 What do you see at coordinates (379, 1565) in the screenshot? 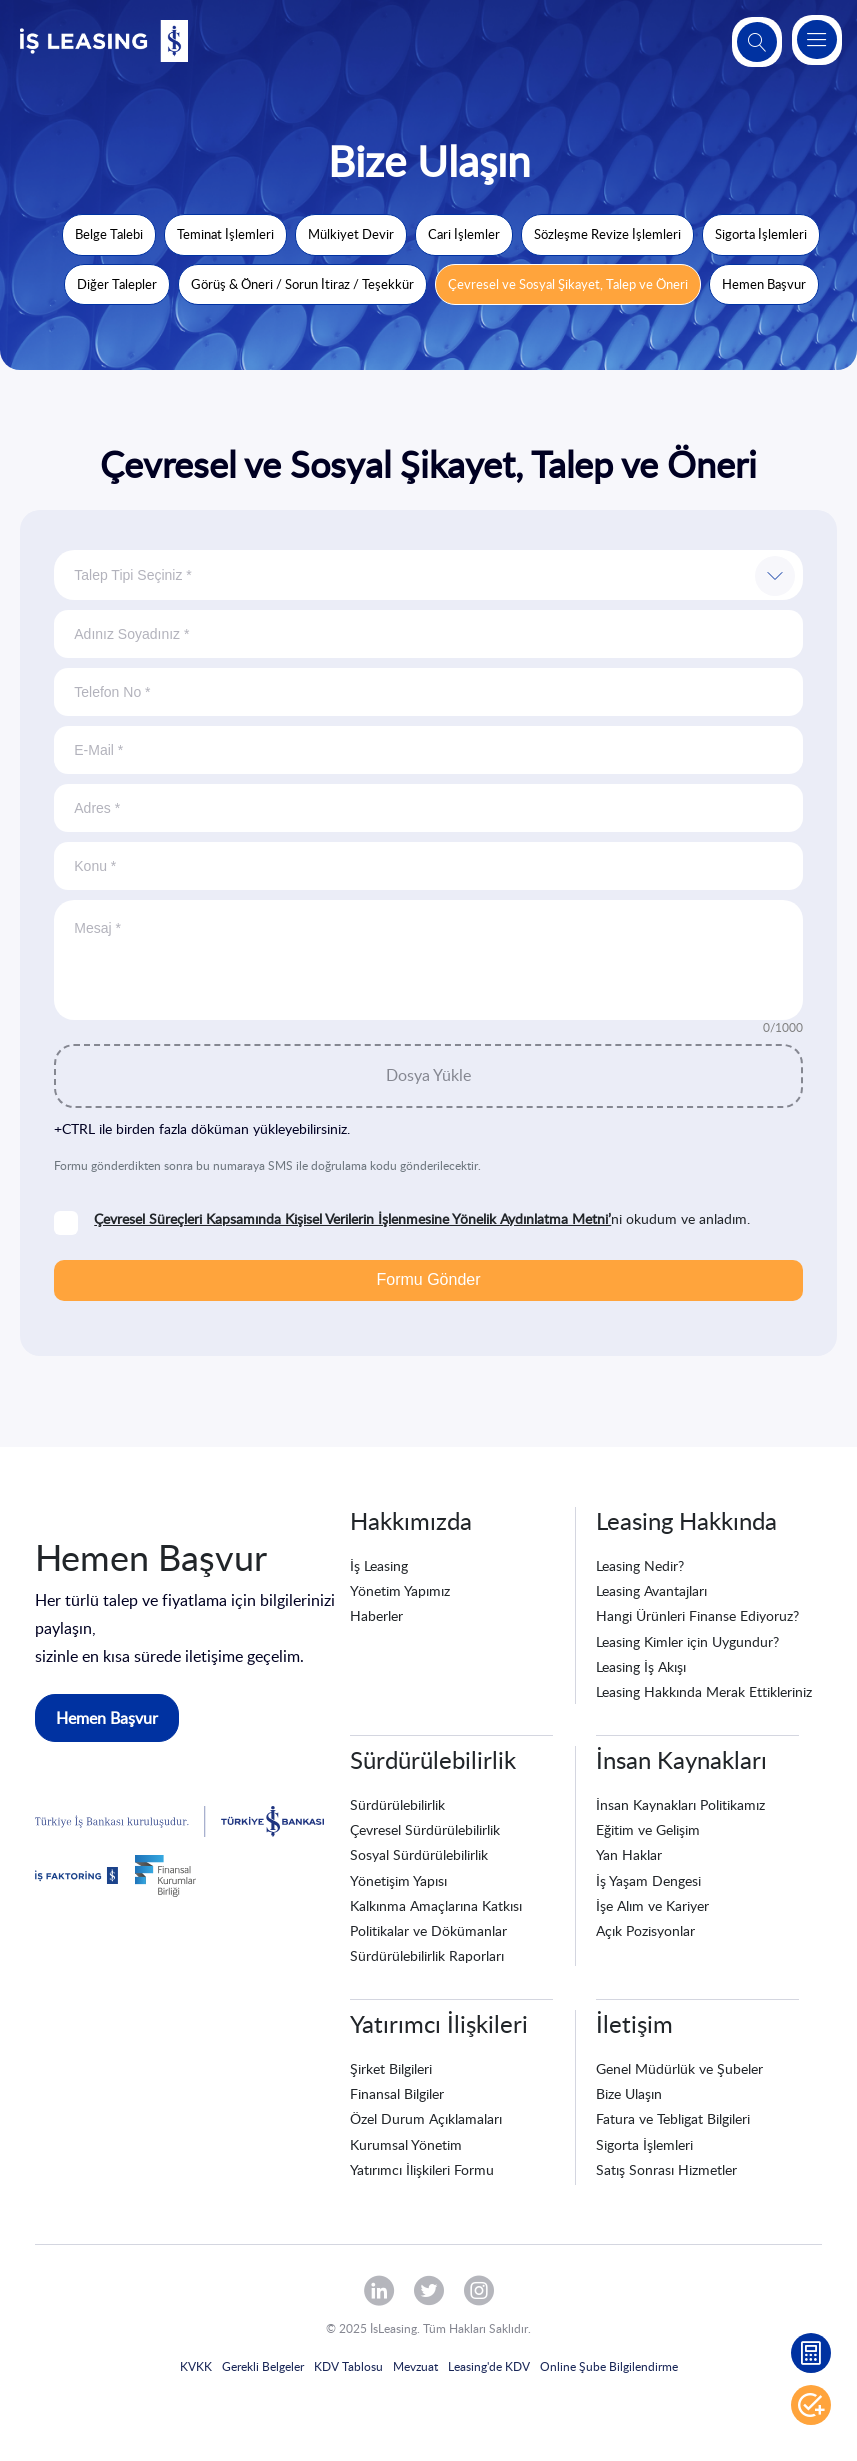
I see `İş Leasing` at bounding box center [379, 1565].